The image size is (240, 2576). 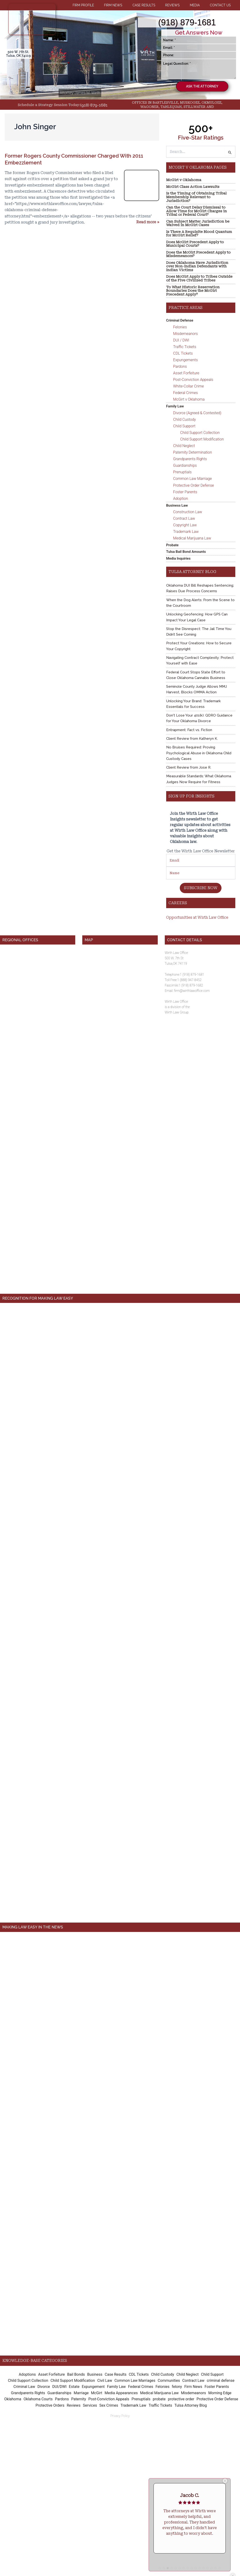 I want to click on Divorce, so click(x=44, y=2387).